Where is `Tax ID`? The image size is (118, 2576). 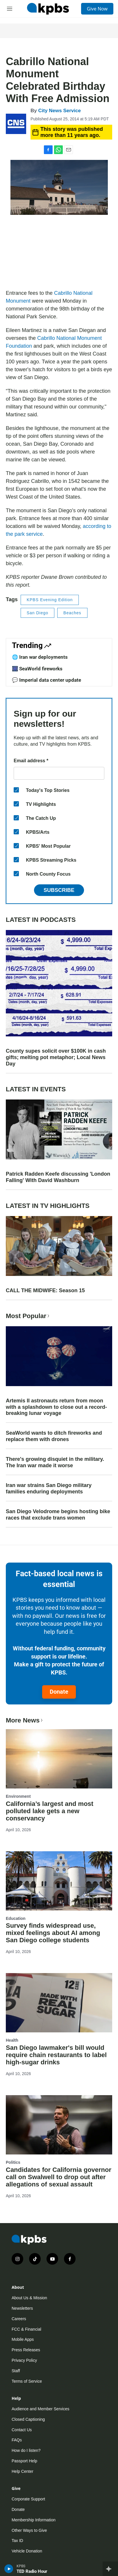
Tax ID is located at coordinates (17, 2540).